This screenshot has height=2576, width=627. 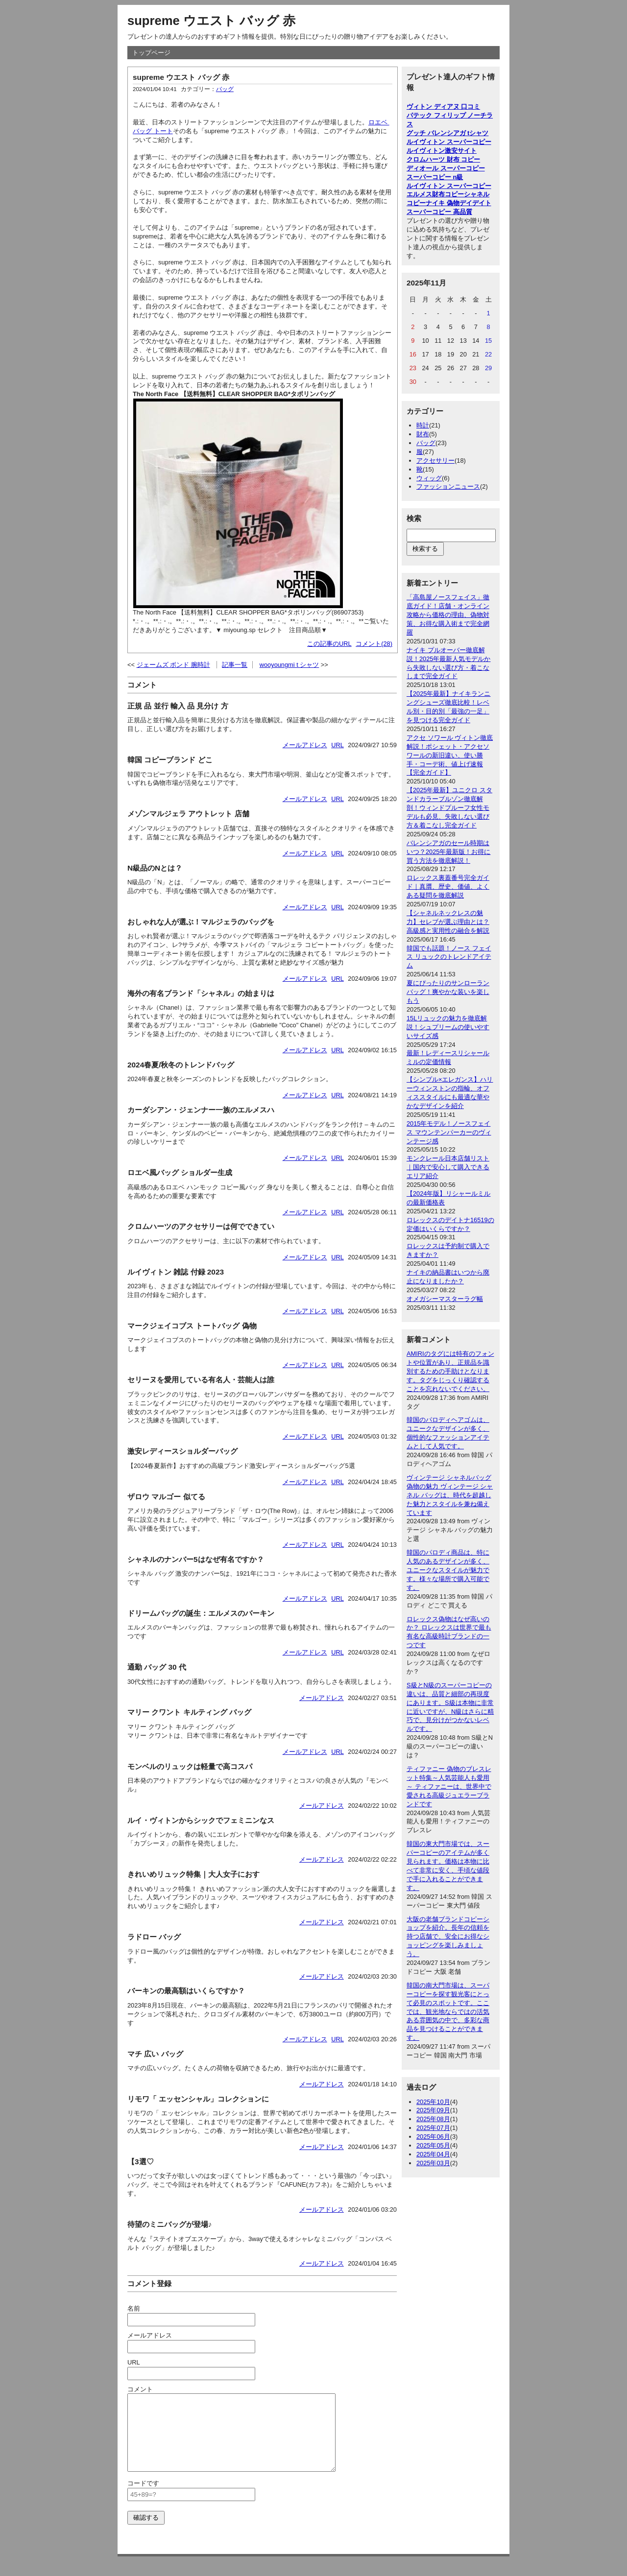 What do you see at coordinates (449, 957) in the screenshot?
I see `韓国でも話題！ノース フェイス リュックのトレンドアイテム` at bounding box center [449, 957].